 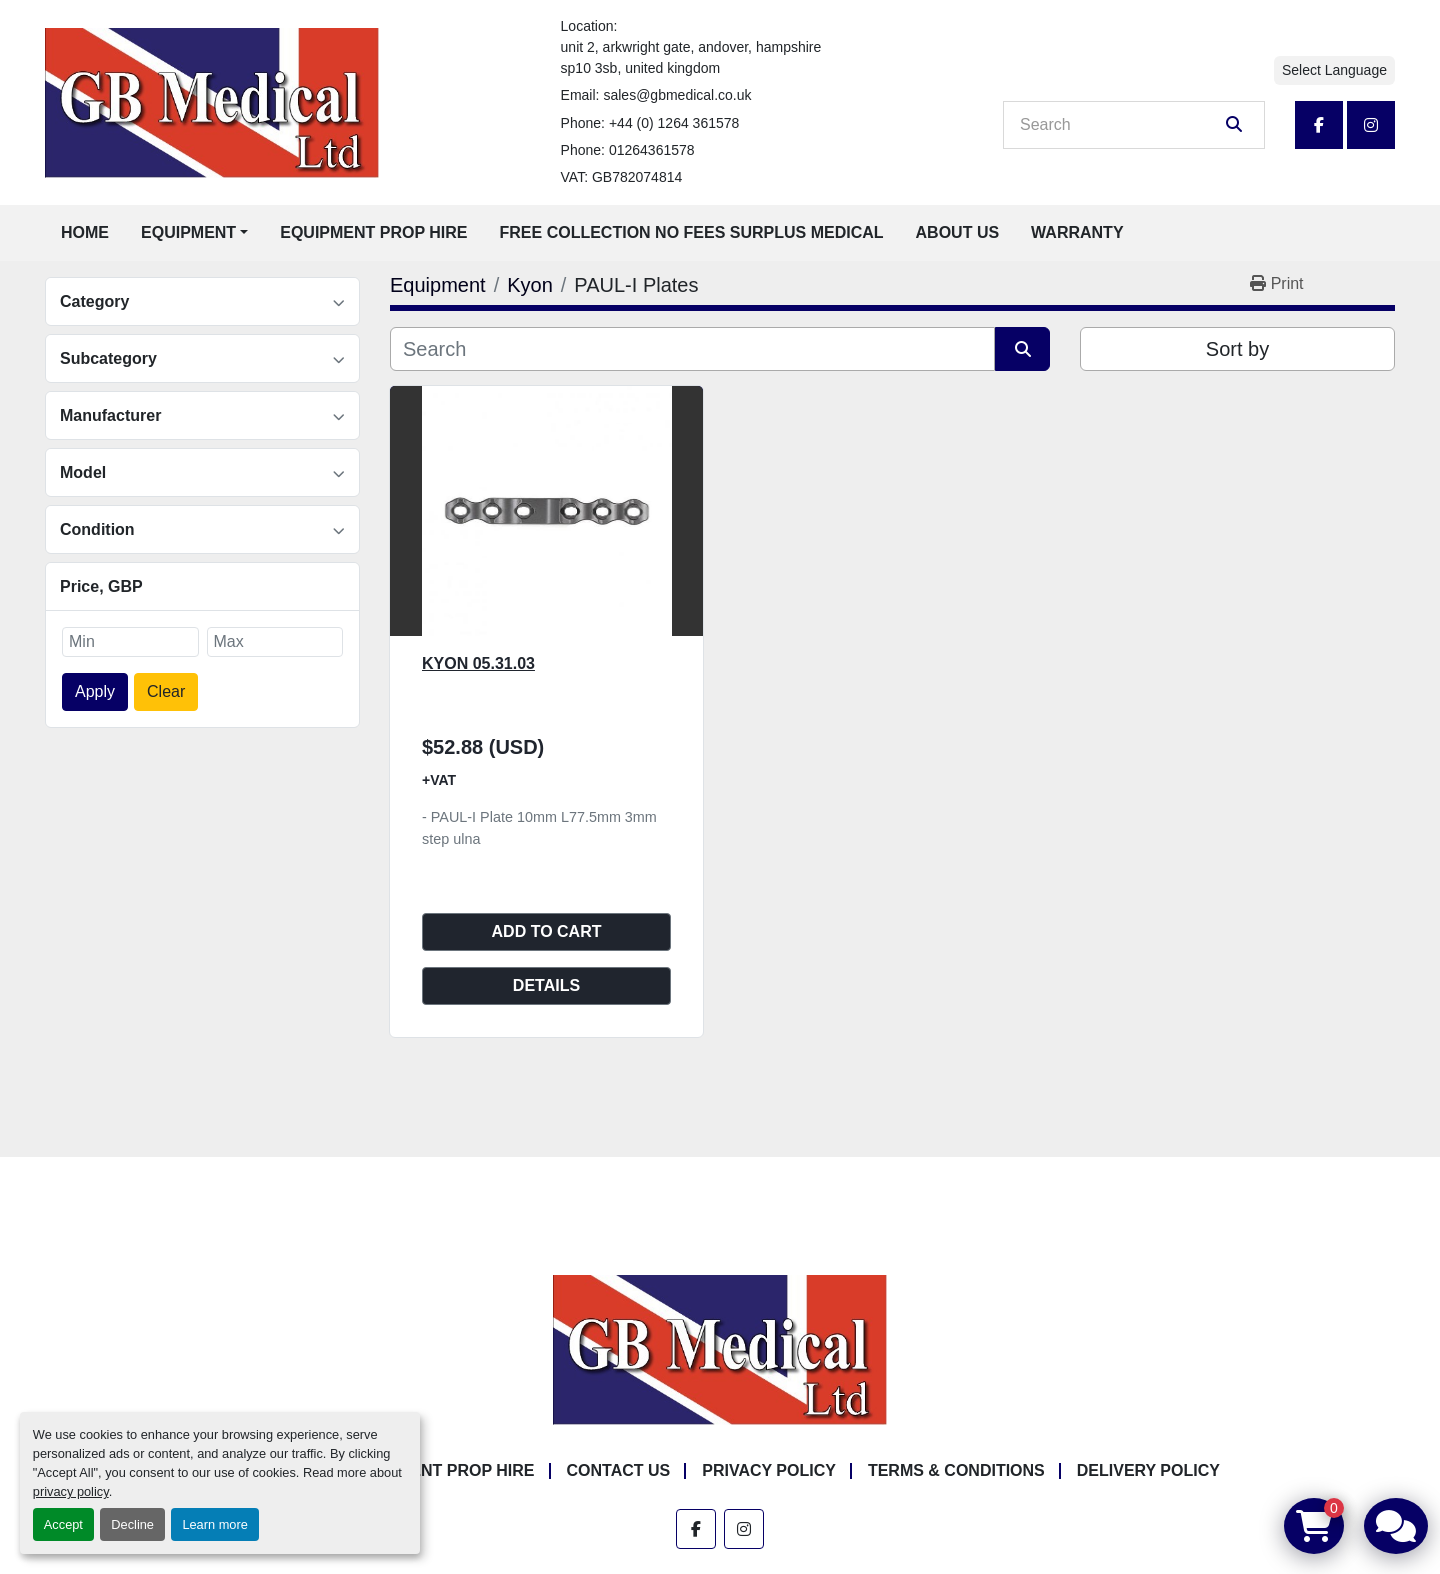 What do you see at coordinates (1319, 125) in the screenshot?
I see `[facebook]` at bounding box center [1319, 125].